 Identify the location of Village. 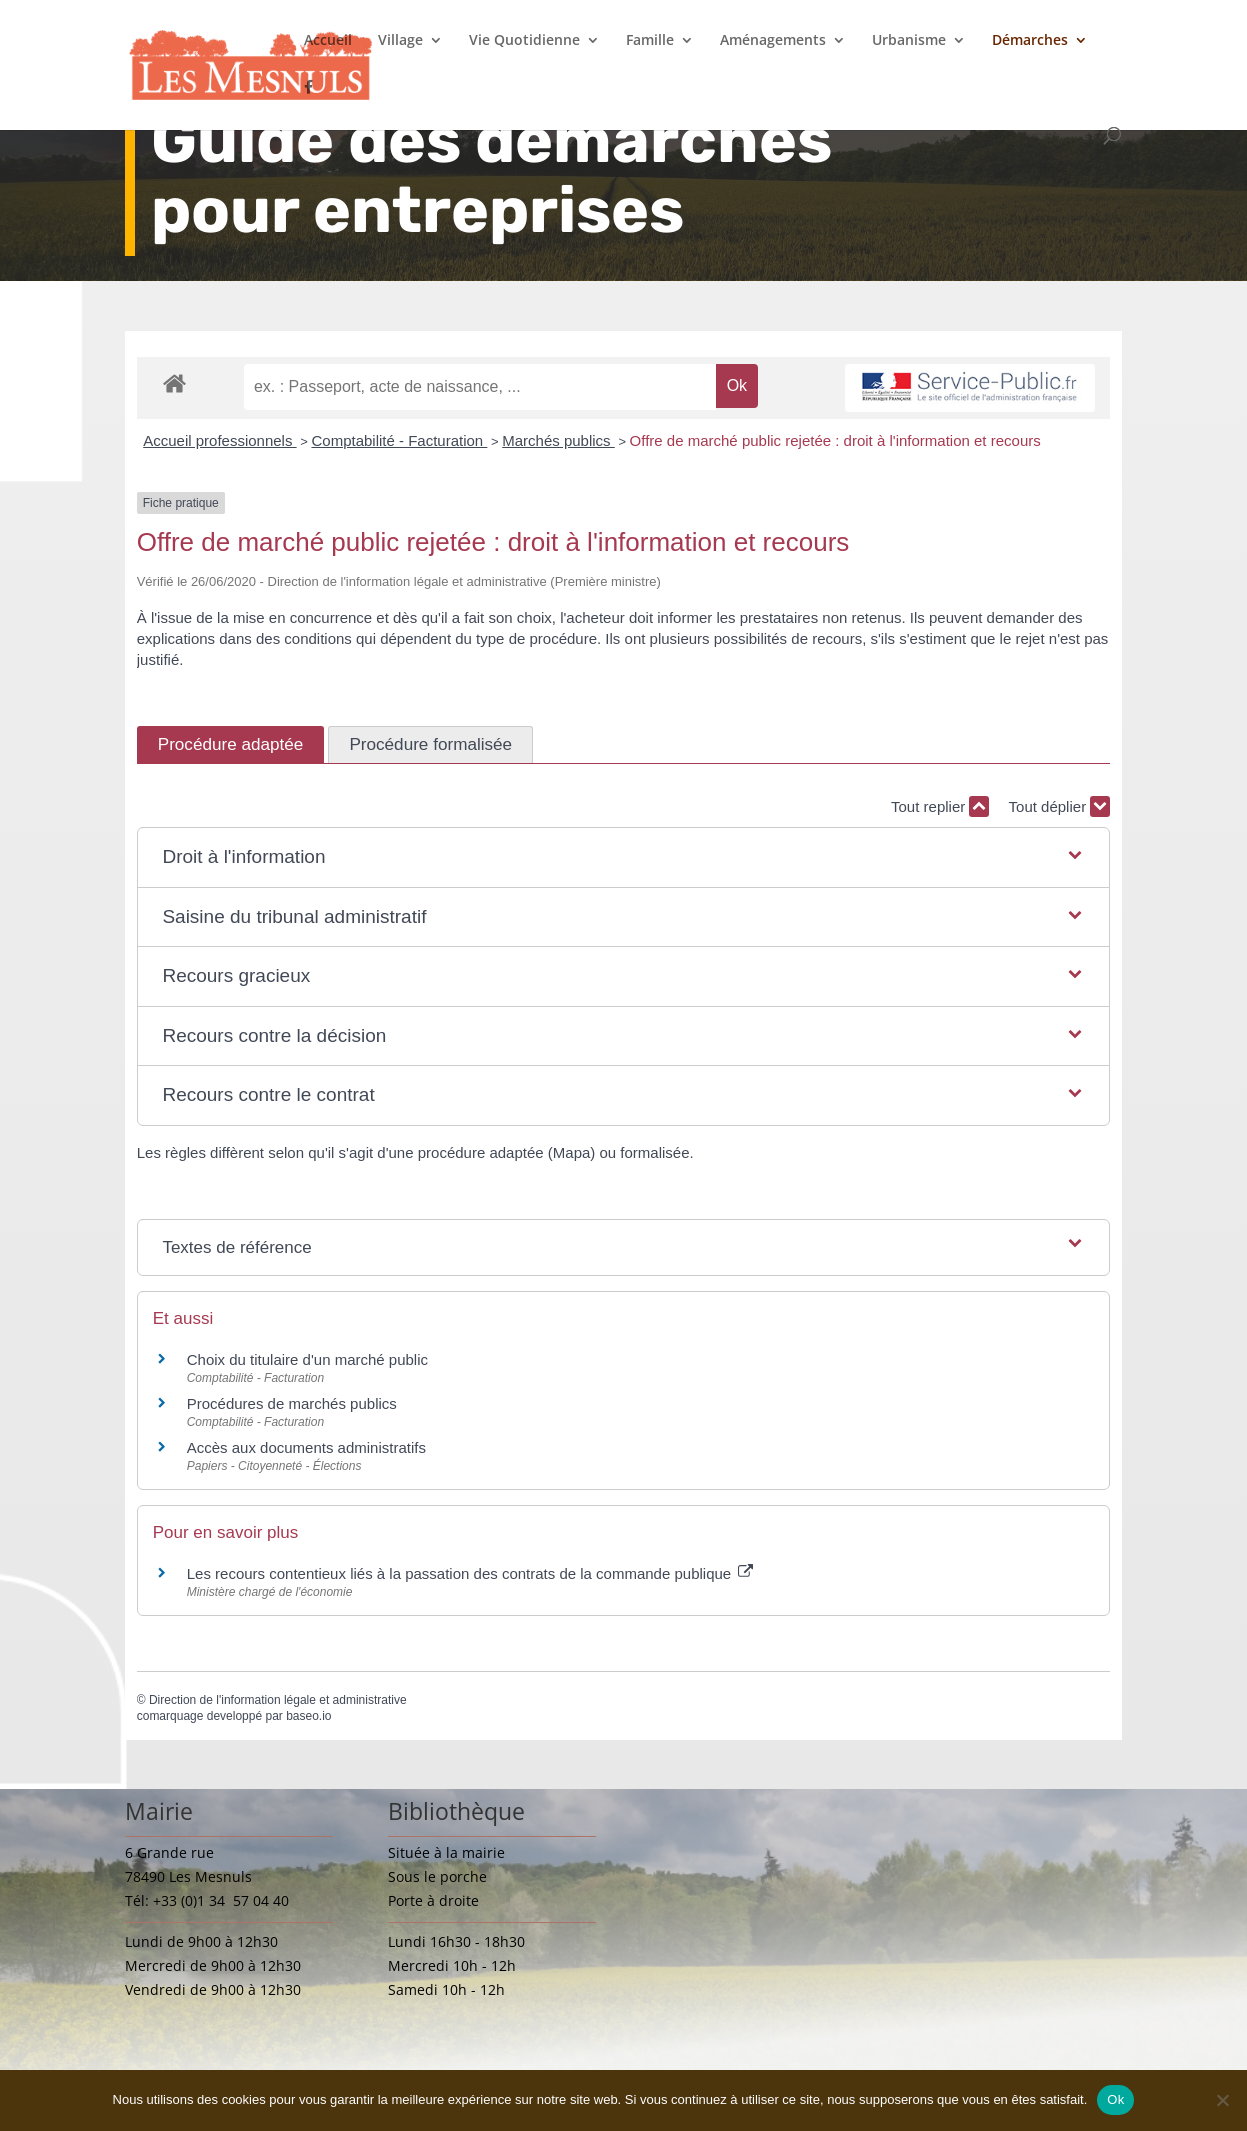
(400, 41).